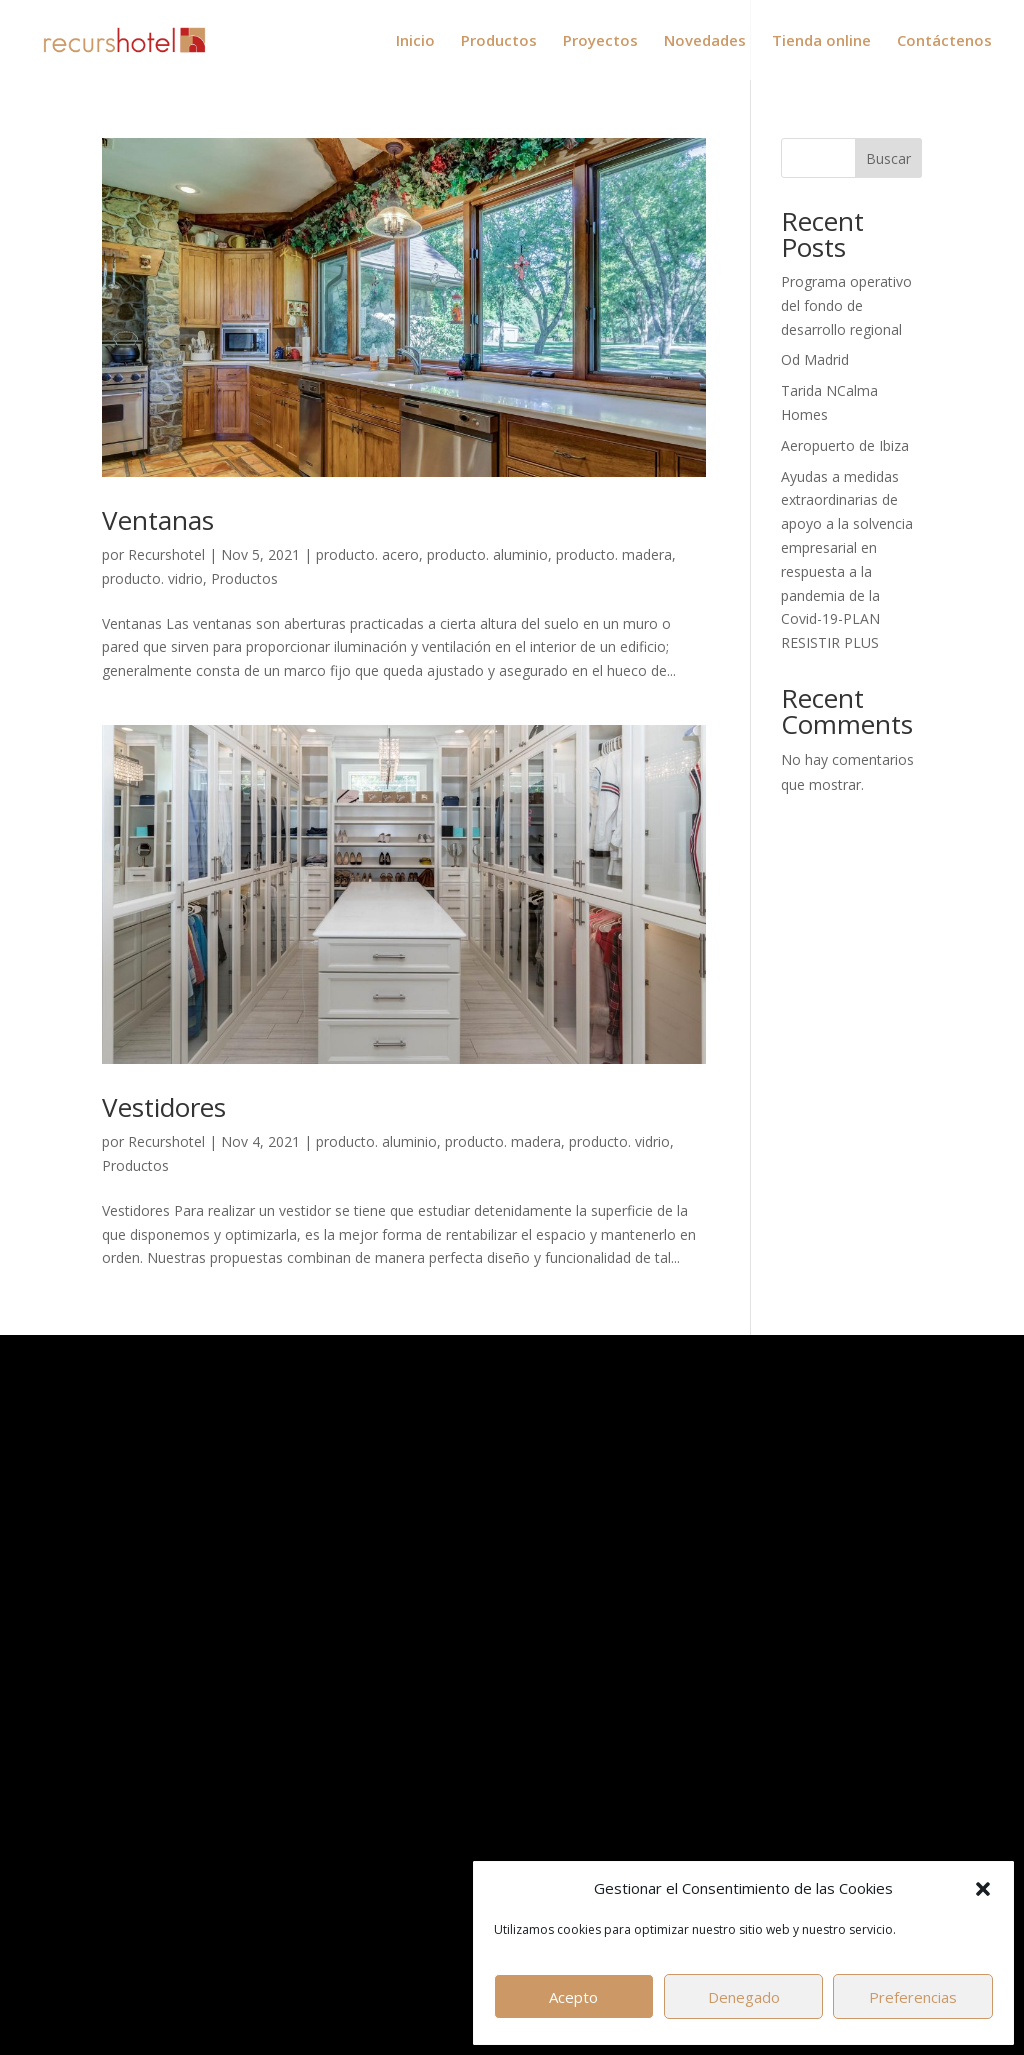  Describe the element at coordinates (166, 554) in the screenshot. I see `Recurshotel` at that location.